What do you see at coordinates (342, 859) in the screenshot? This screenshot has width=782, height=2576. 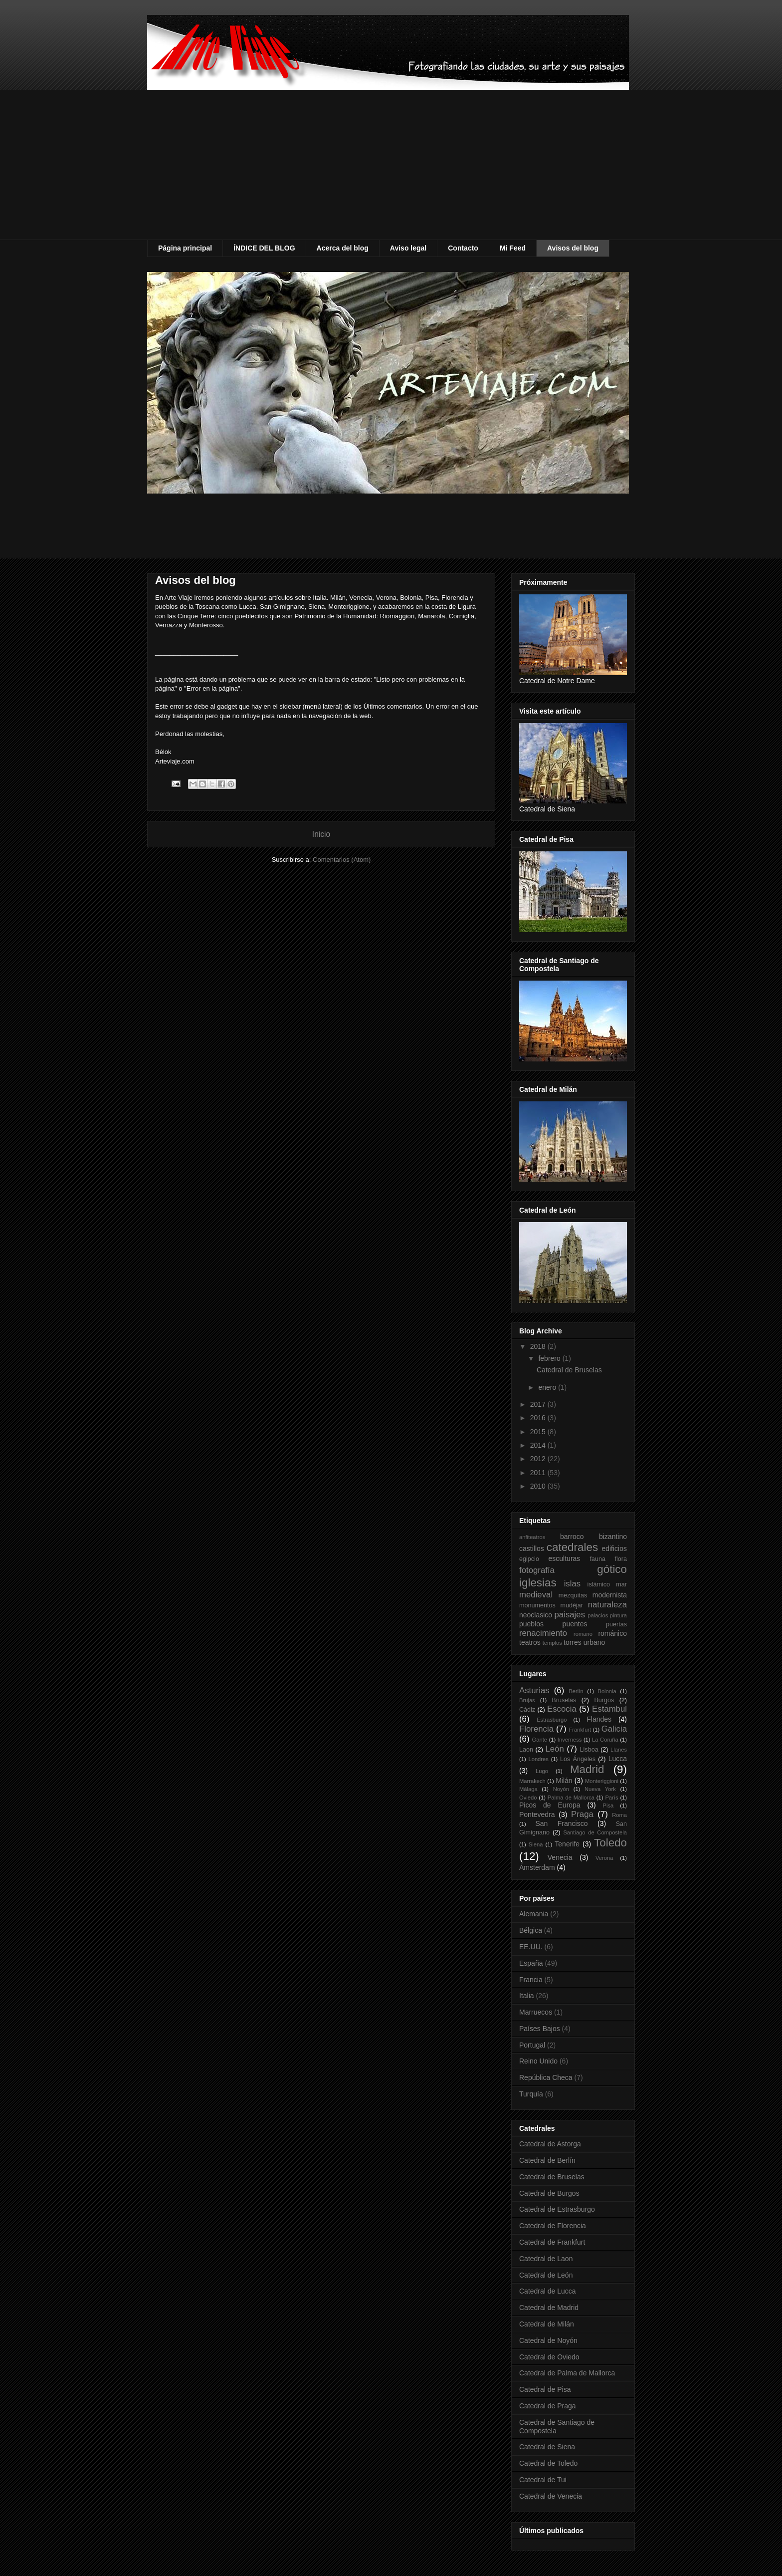 I see `Comentarios (Atom)` at bounding box center [342, 859].